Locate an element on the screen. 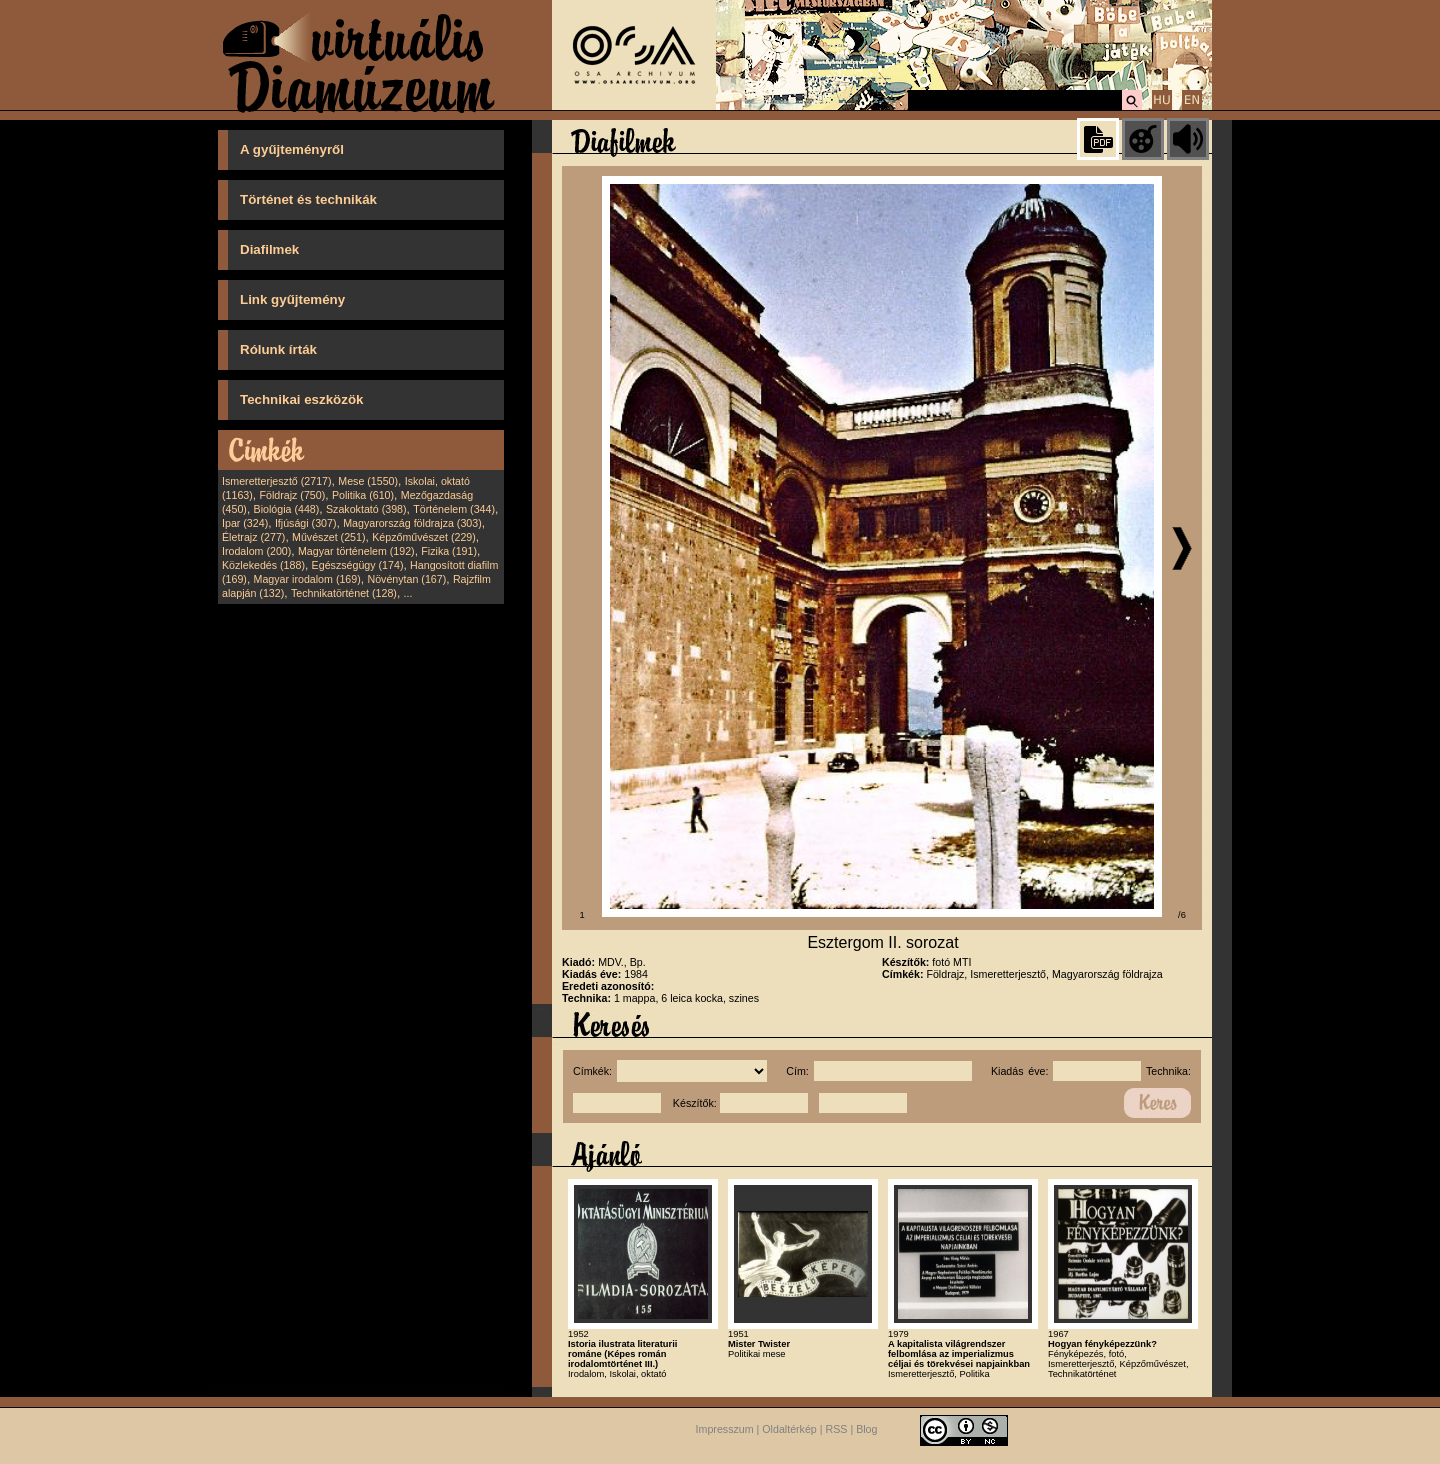 Image resolution: width=1440 pixels, height=1464 pixels. Életrajz (277) is located at coordinates (253, 537).